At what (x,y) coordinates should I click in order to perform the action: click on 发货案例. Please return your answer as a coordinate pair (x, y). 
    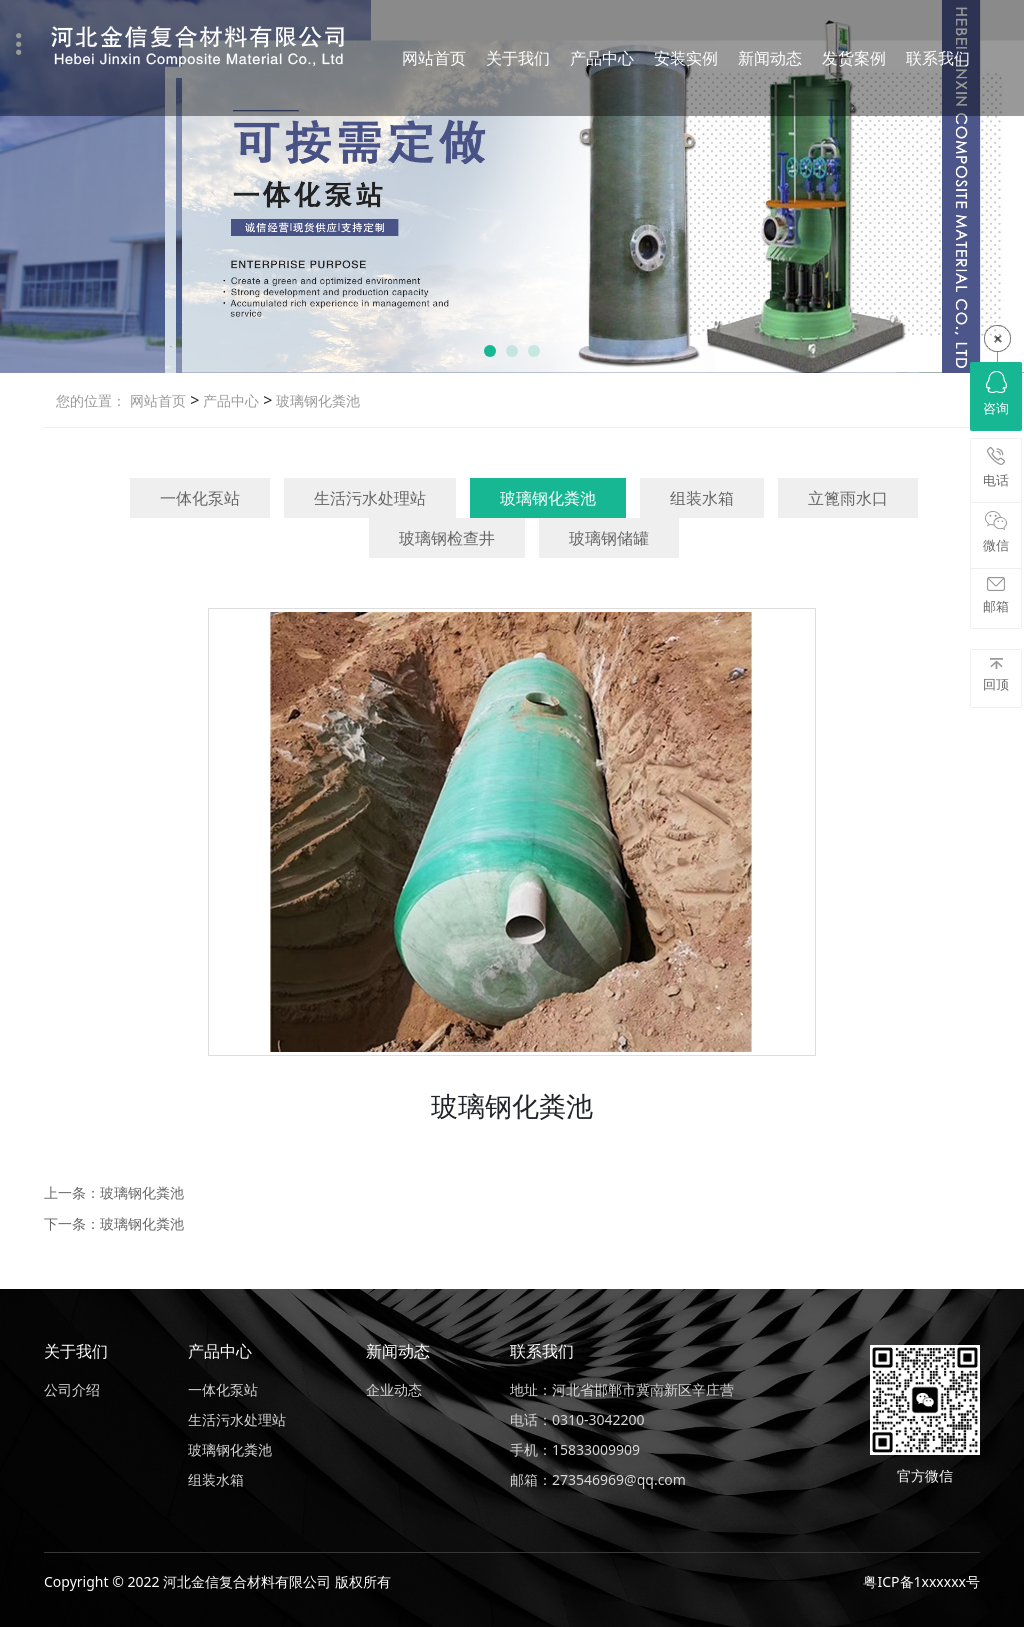
    Looking at the image, I should click on (854, 58).